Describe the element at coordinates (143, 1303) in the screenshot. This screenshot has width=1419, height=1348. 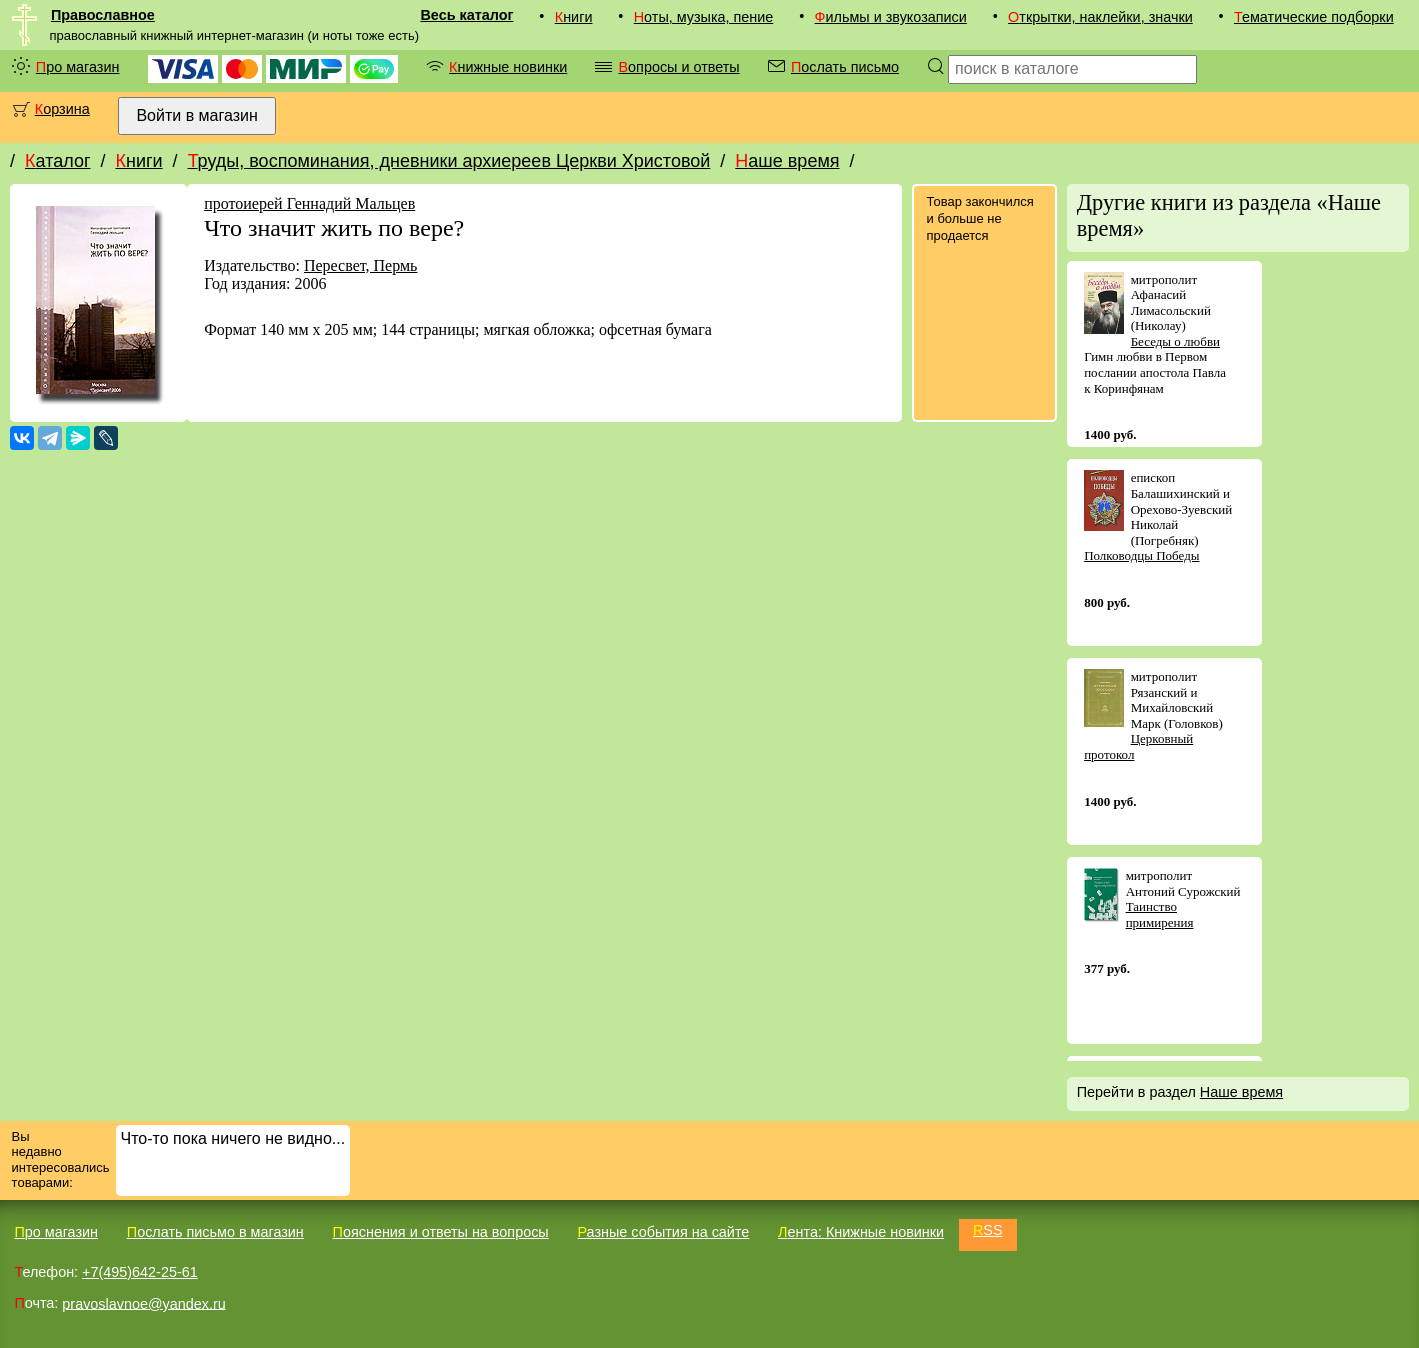
I see `pravoslavnoe@yandex.ru` at that location.